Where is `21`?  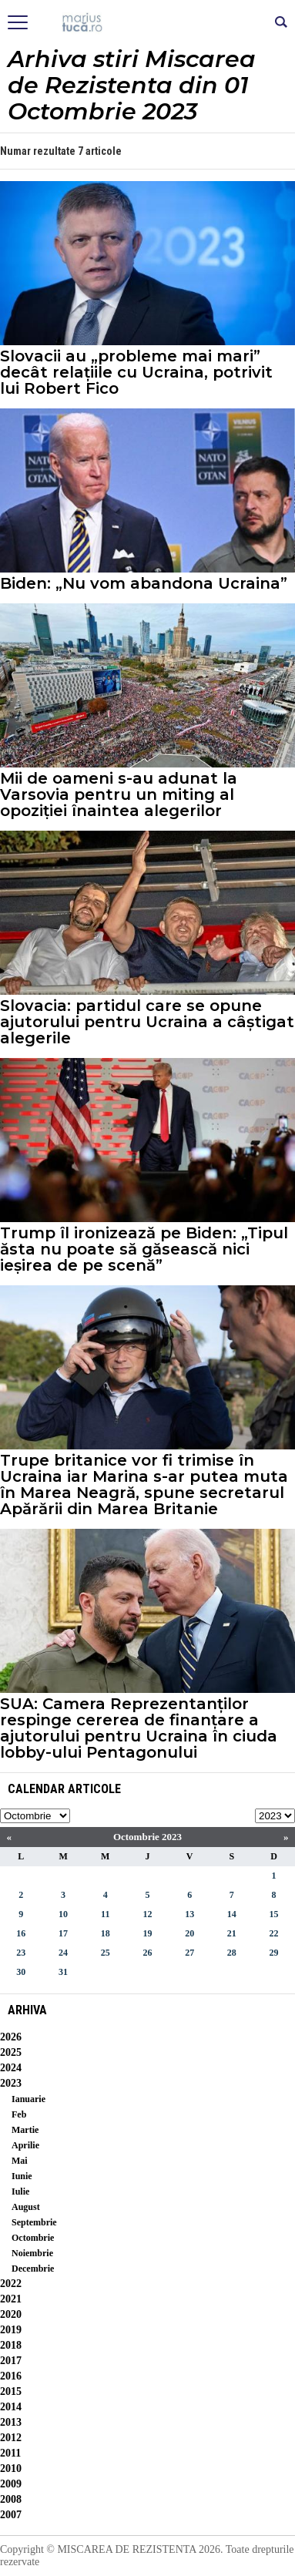
21 is located at coordinates (231, 1933).